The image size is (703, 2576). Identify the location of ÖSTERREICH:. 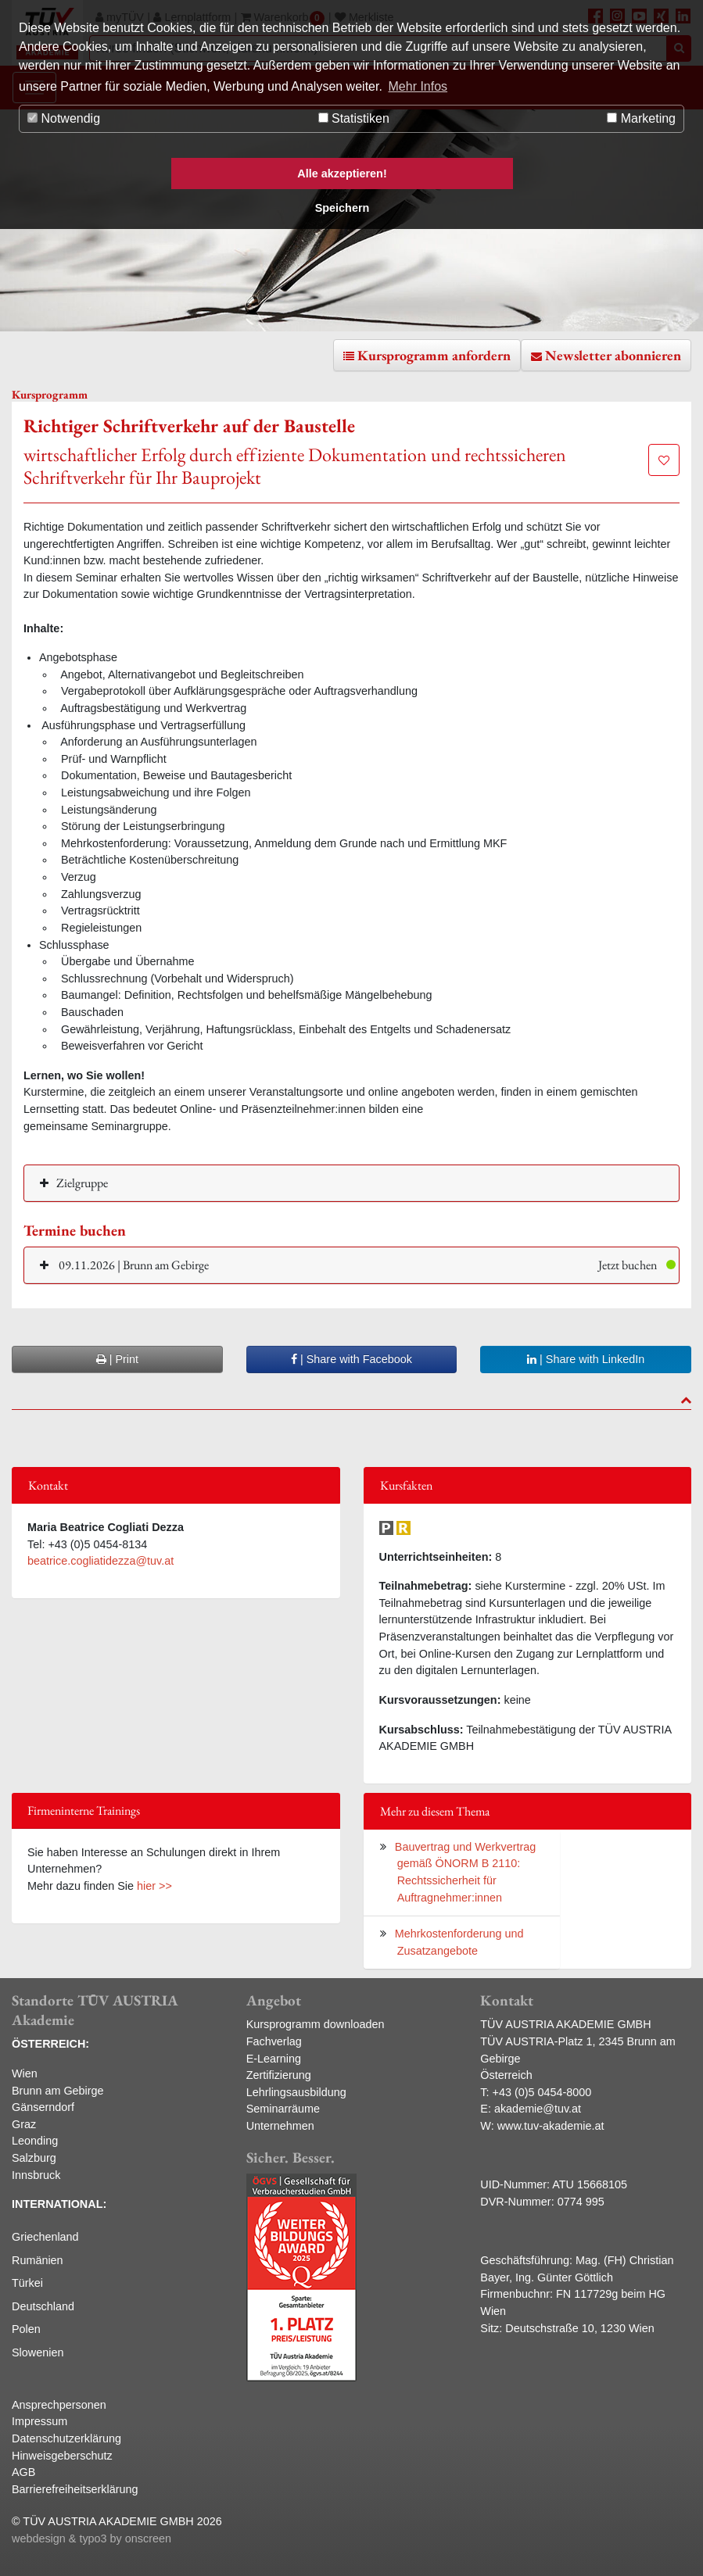
(50, 2044).